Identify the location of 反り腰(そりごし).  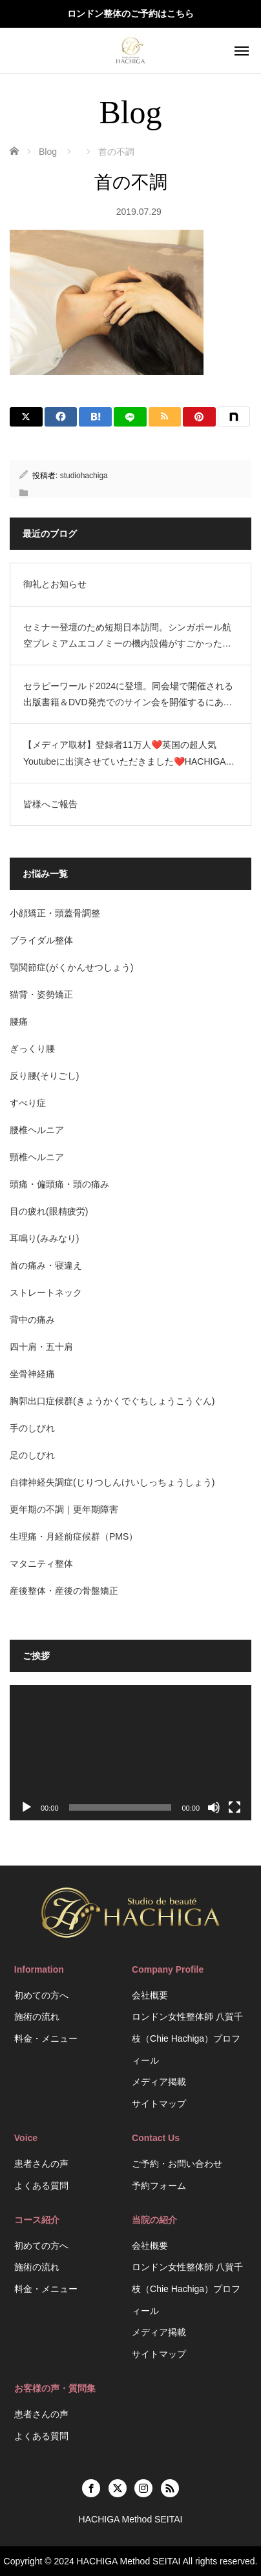
(44, 1076).